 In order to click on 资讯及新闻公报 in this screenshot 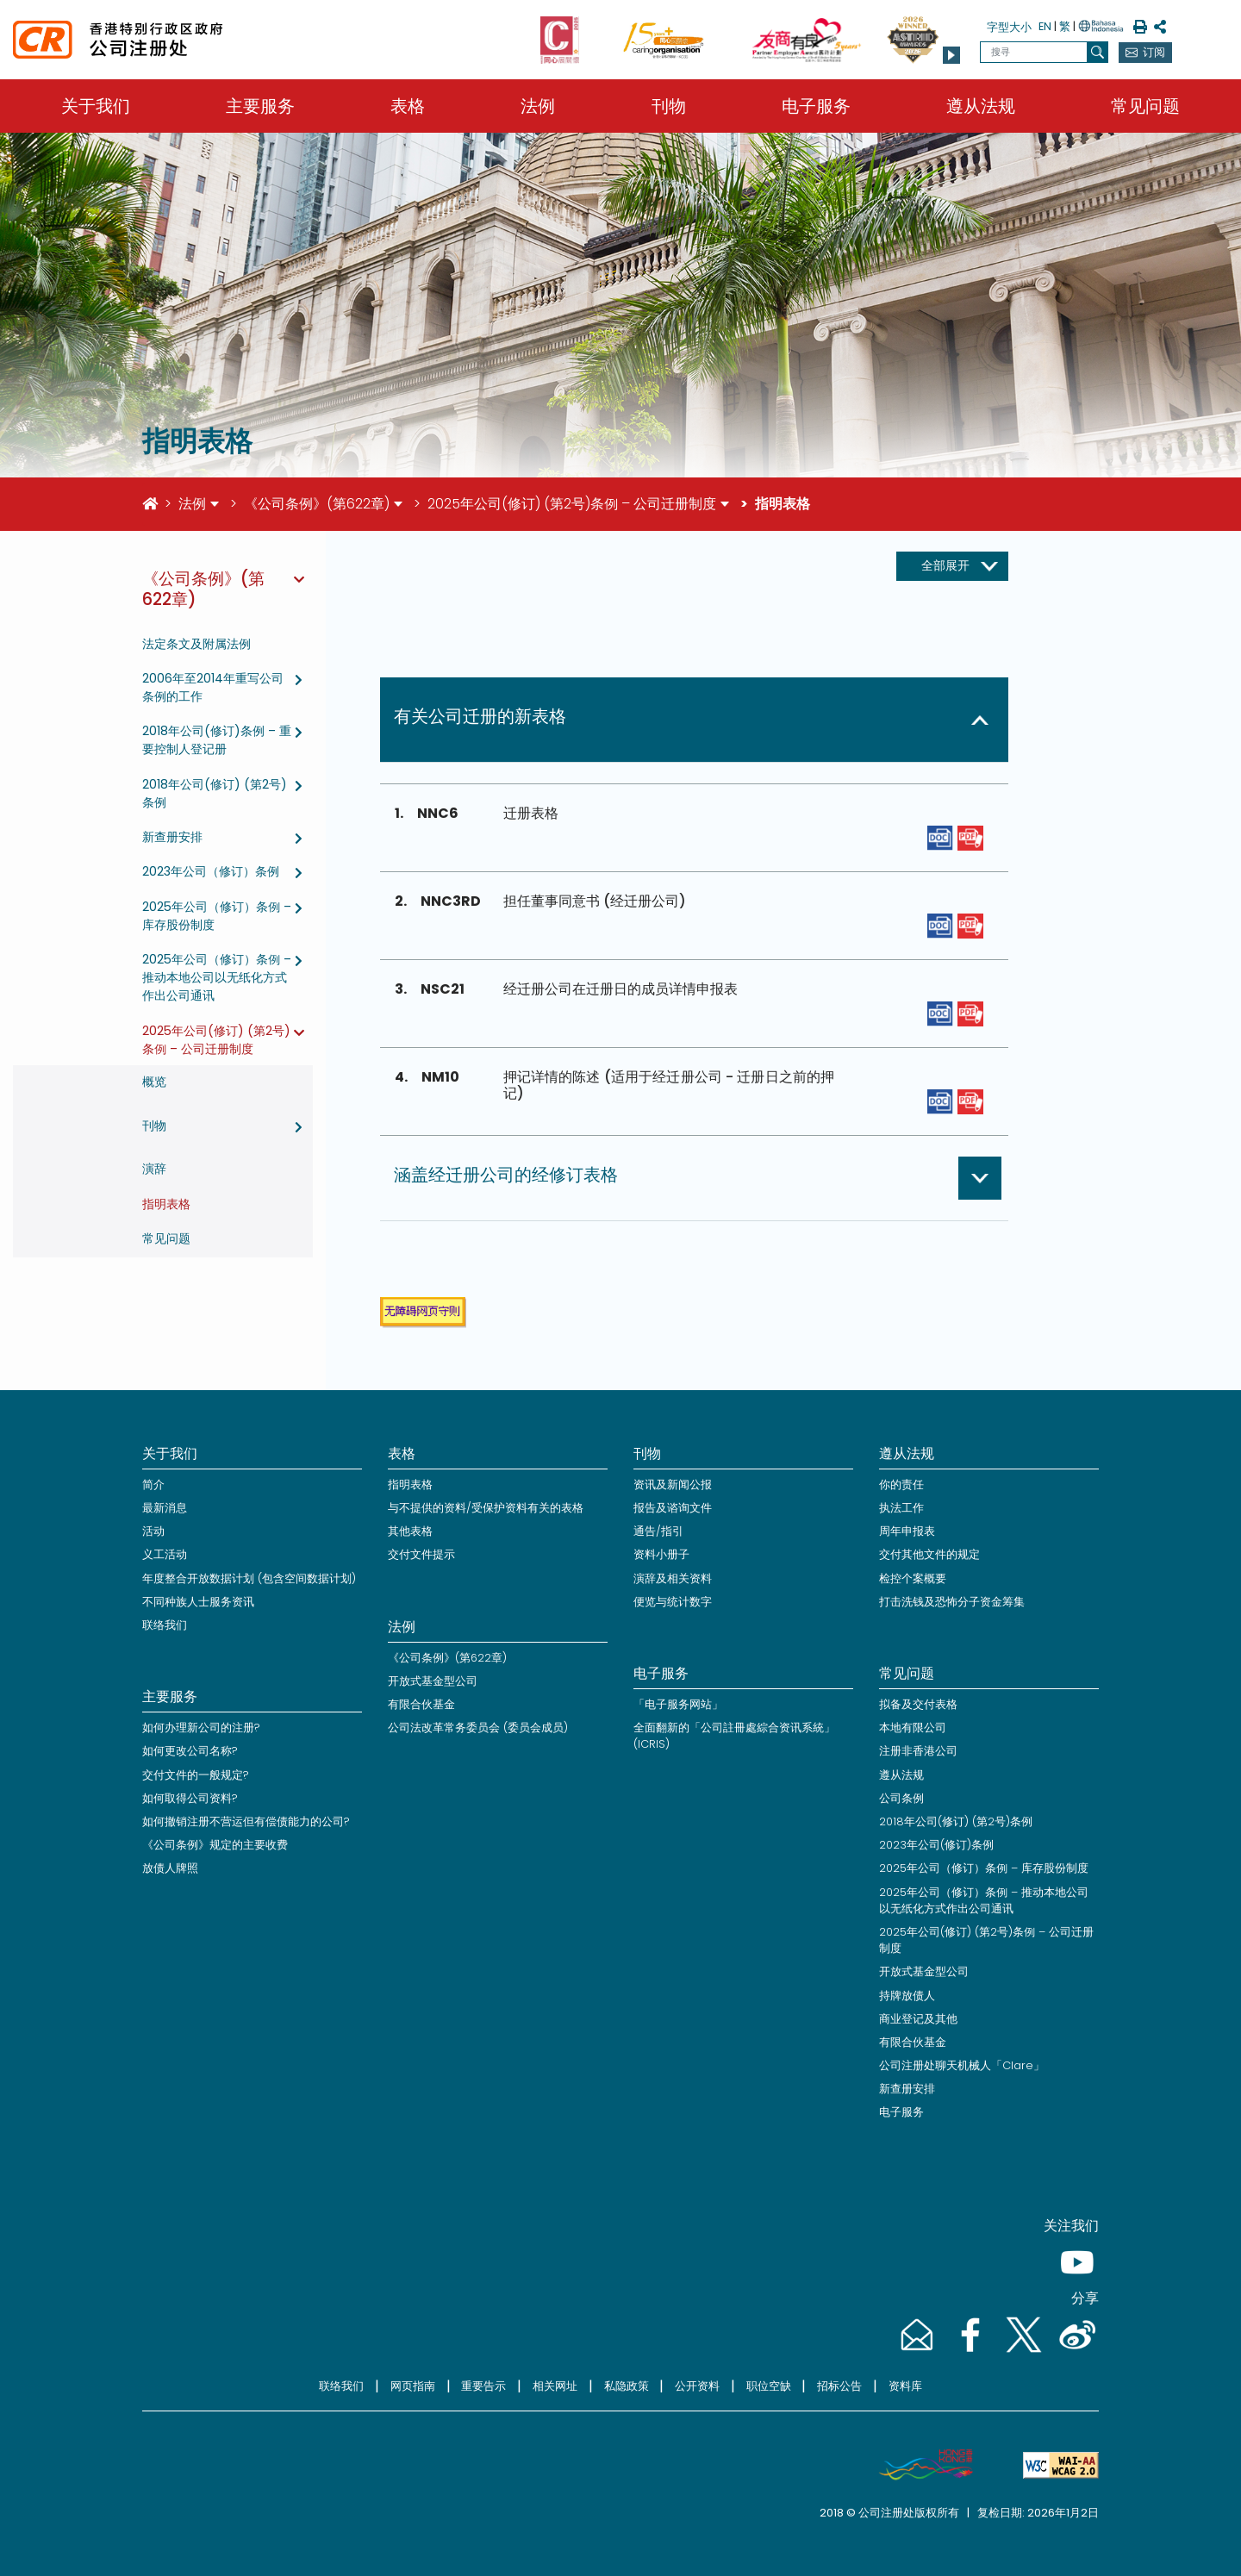, I will do `click(672, 1484)`.